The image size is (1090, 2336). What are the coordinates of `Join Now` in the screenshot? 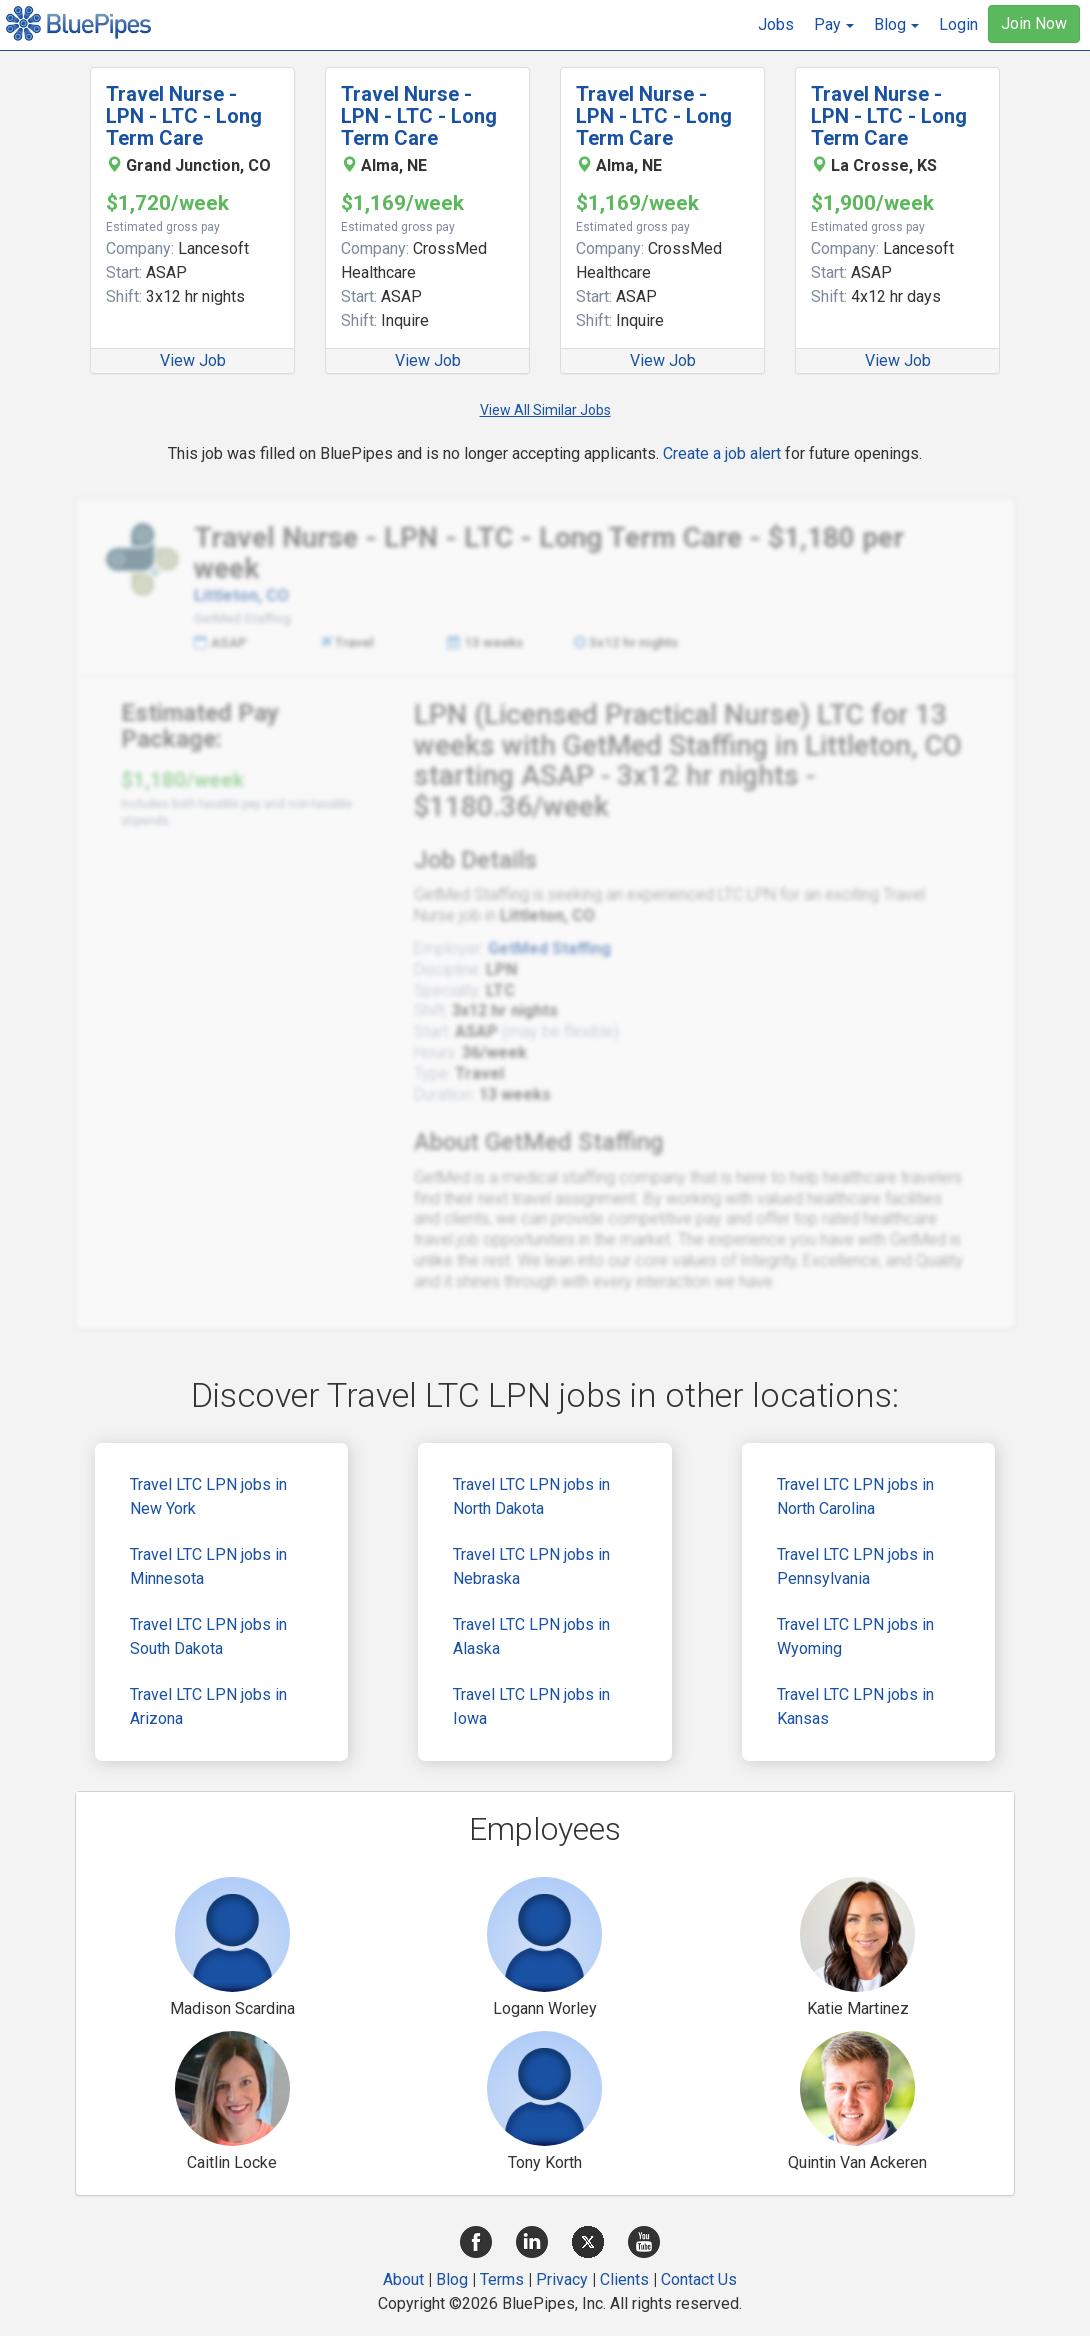 It's located at (1034, 23).